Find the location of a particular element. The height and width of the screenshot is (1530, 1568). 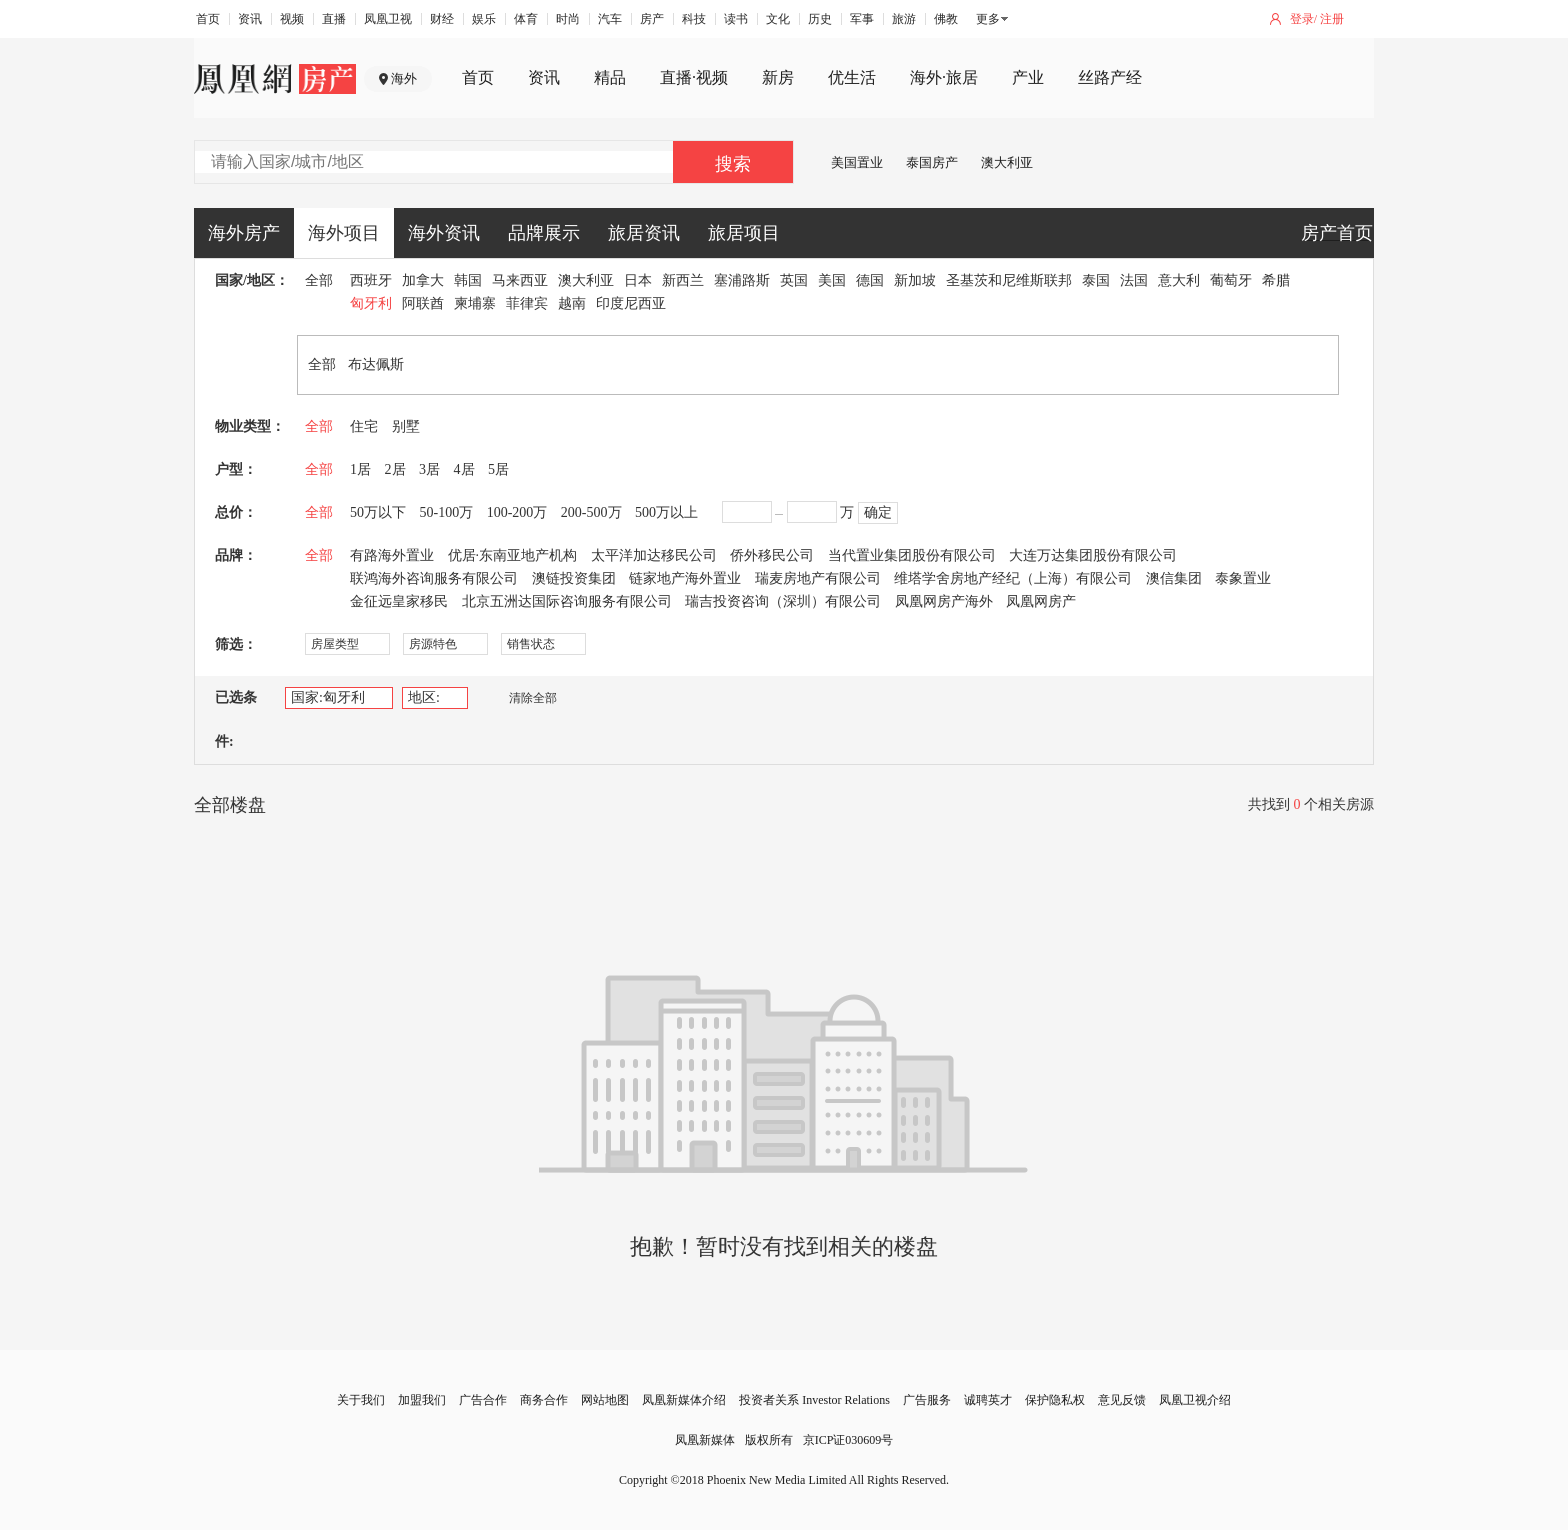

50万以下 is located at coordinates (378, 512).